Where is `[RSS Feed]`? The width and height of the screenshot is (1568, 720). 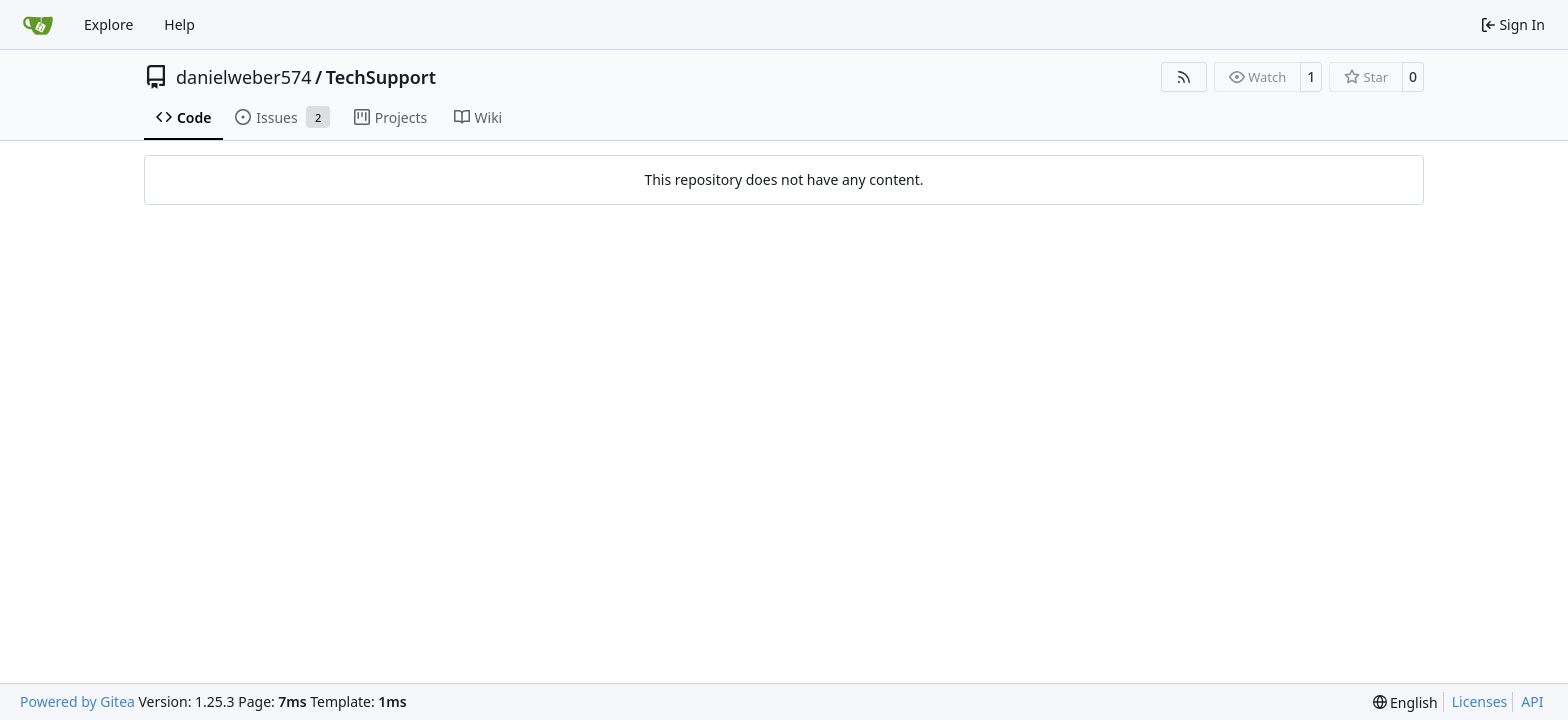
[RSS Feed] is located at coordinates (1184, 77).